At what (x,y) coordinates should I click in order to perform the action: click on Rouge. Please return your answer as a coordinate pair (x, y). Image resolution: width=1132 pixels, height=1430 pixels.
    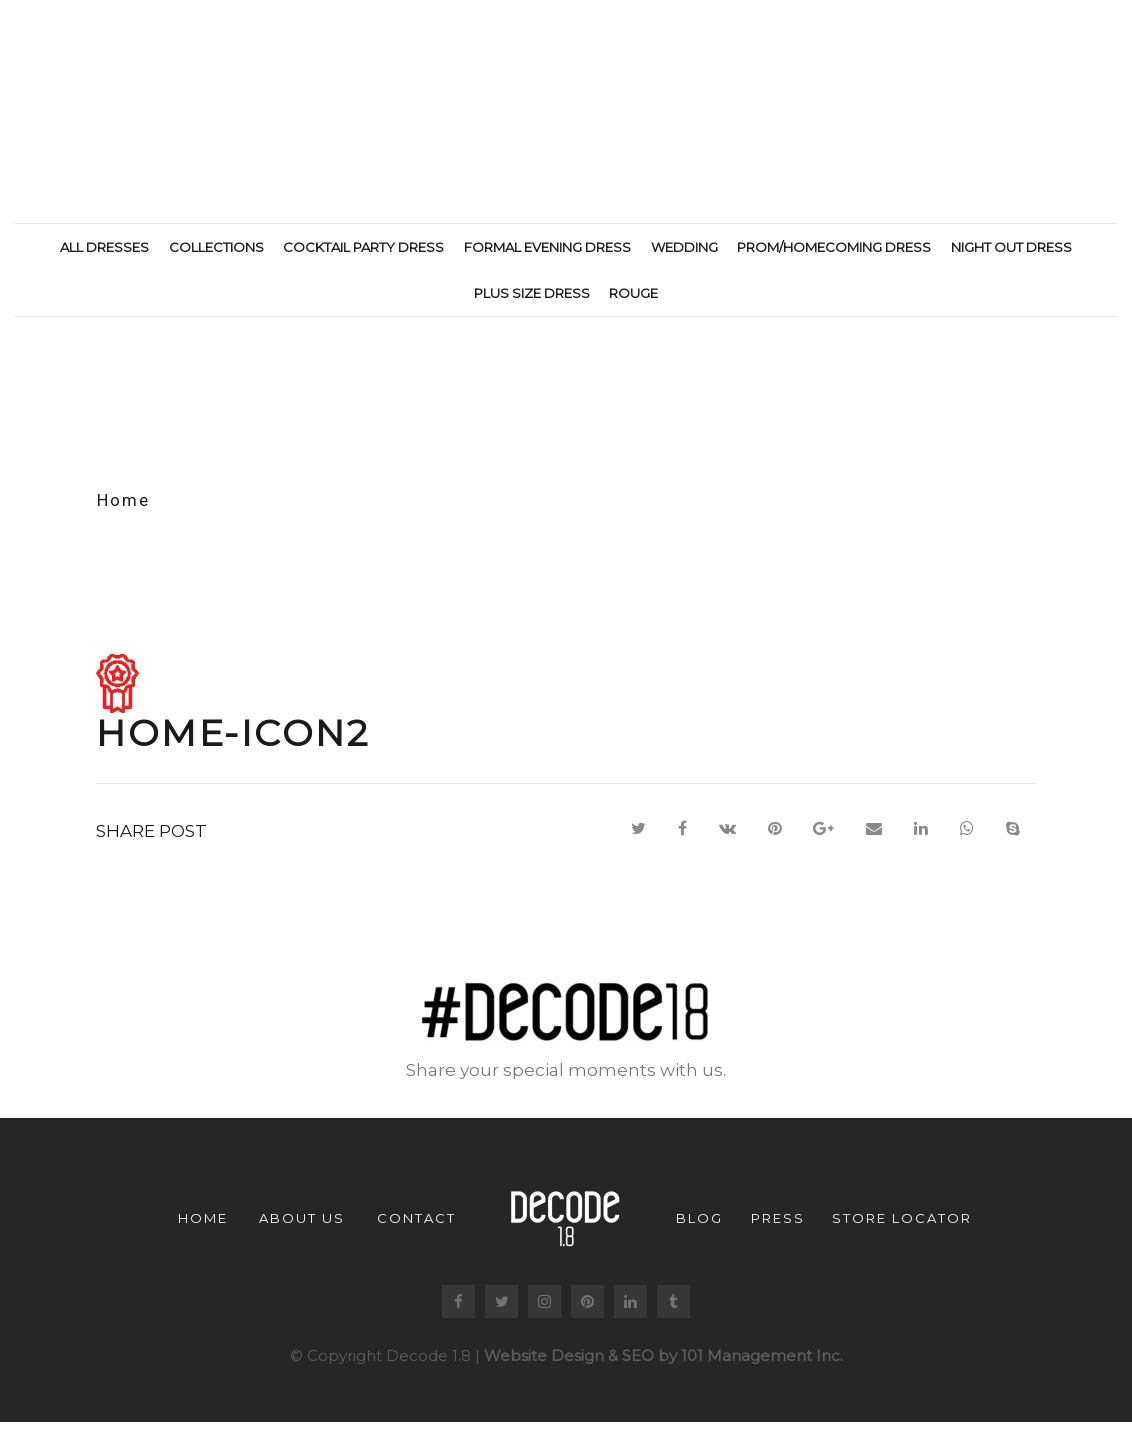
    Looking at the image, I should click on (633, 293).